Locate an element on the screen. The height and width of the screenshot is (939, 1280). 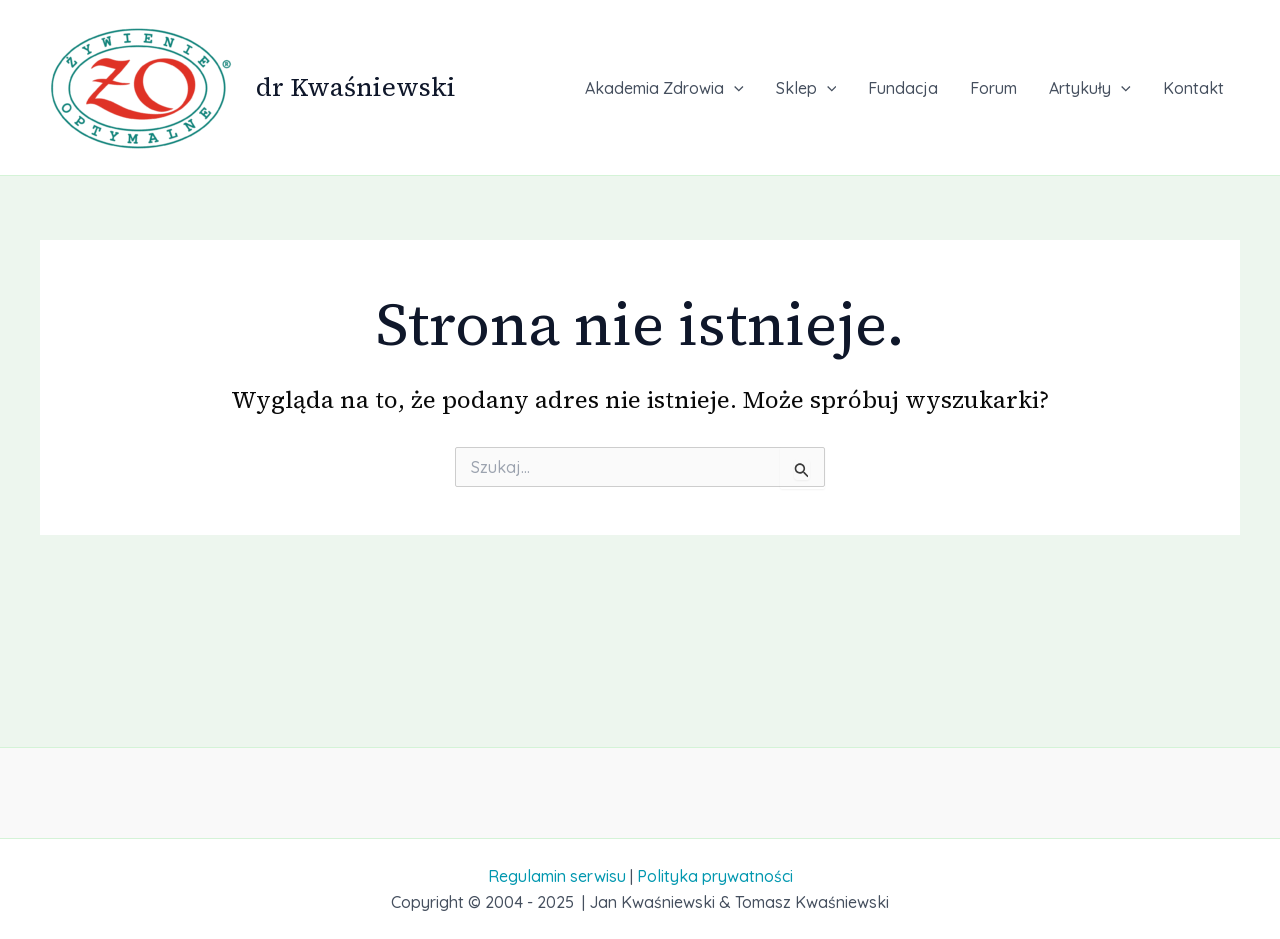
Kontakt is located at coordinates (1193, 88).